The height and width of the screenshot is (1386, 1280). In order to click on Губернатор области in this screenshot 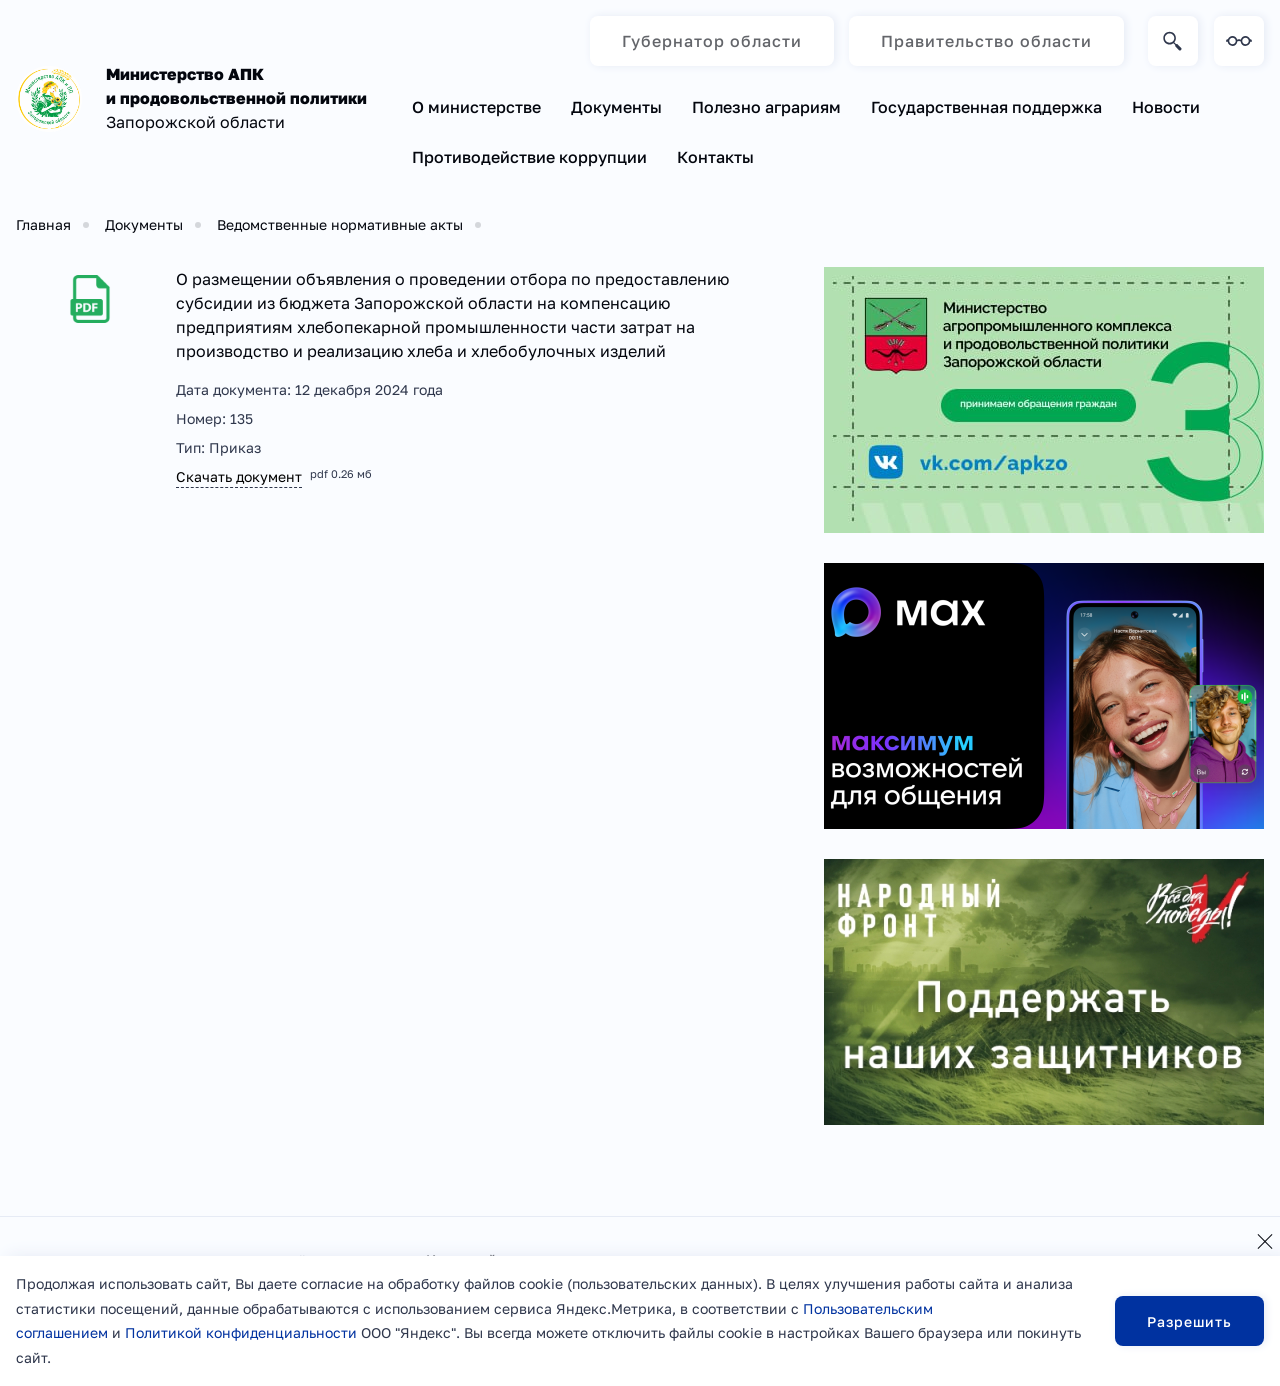, I will do `click(712, 41)`.